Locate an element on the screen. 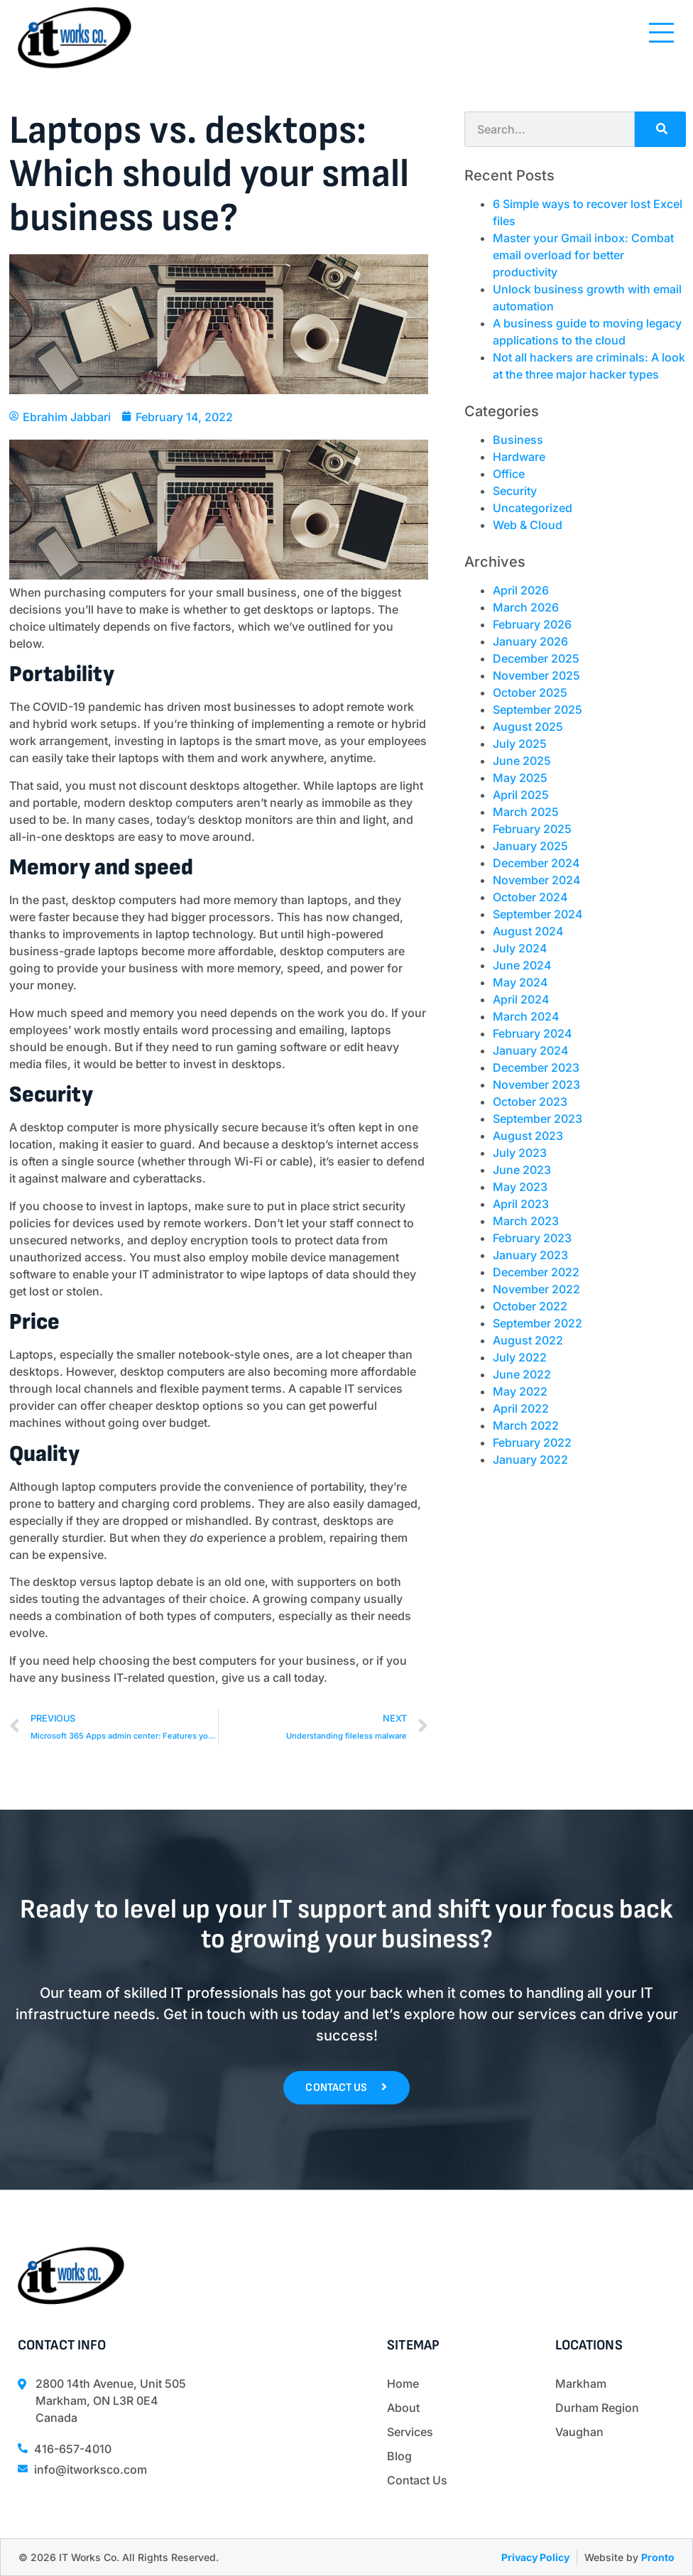 The width and height of the screenshot is (693, 2576). June 2022 is located at coordinates (522, 1374).